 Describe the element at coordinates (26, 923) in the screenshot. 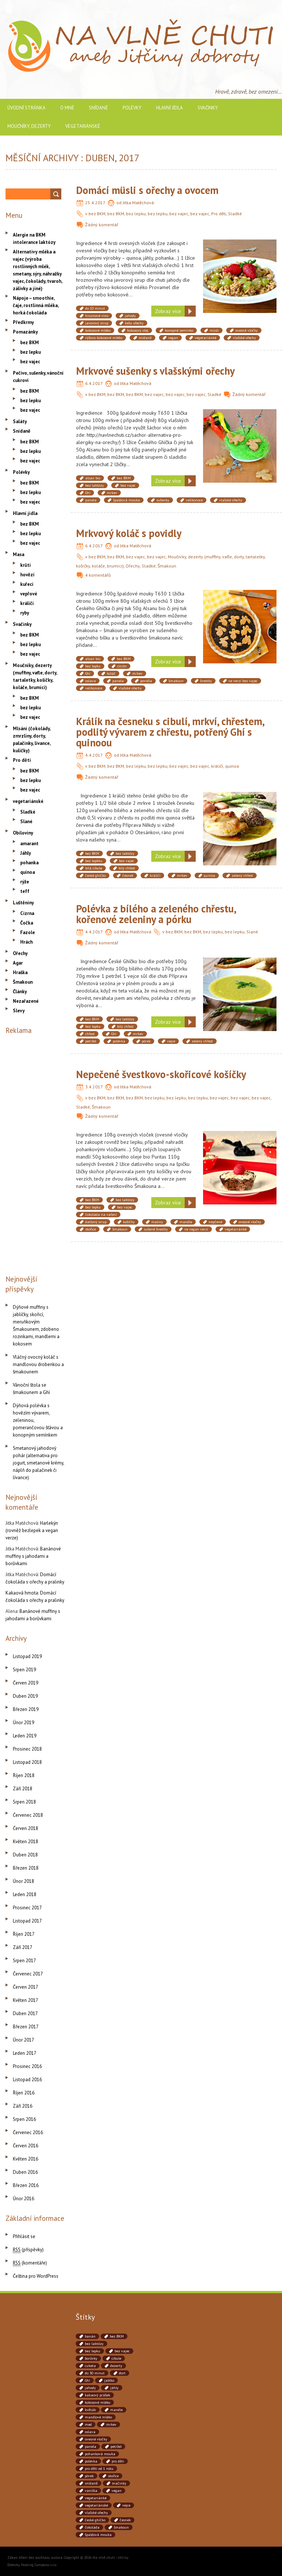

I see `Čočka` at that location.